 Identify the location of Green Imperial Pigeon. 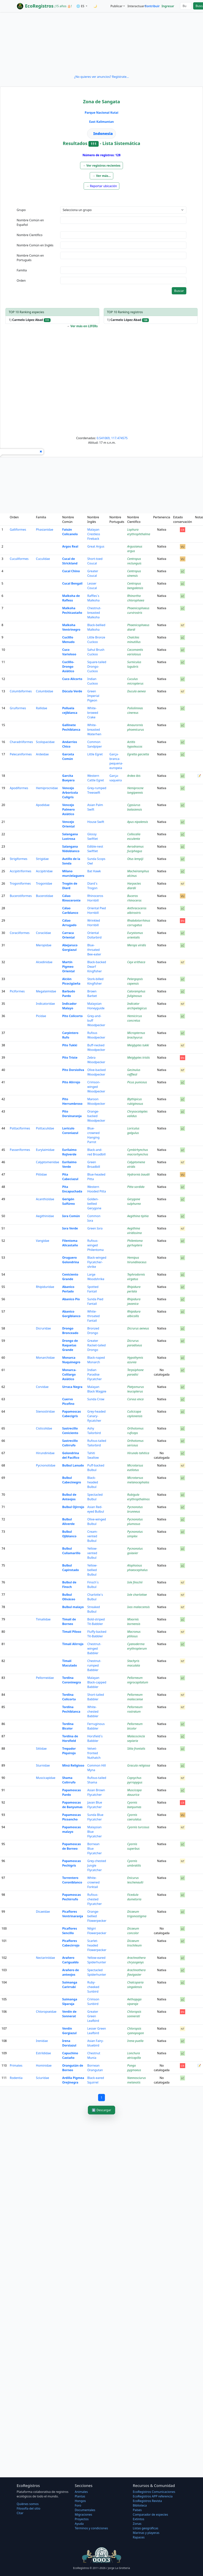
(93, 695).